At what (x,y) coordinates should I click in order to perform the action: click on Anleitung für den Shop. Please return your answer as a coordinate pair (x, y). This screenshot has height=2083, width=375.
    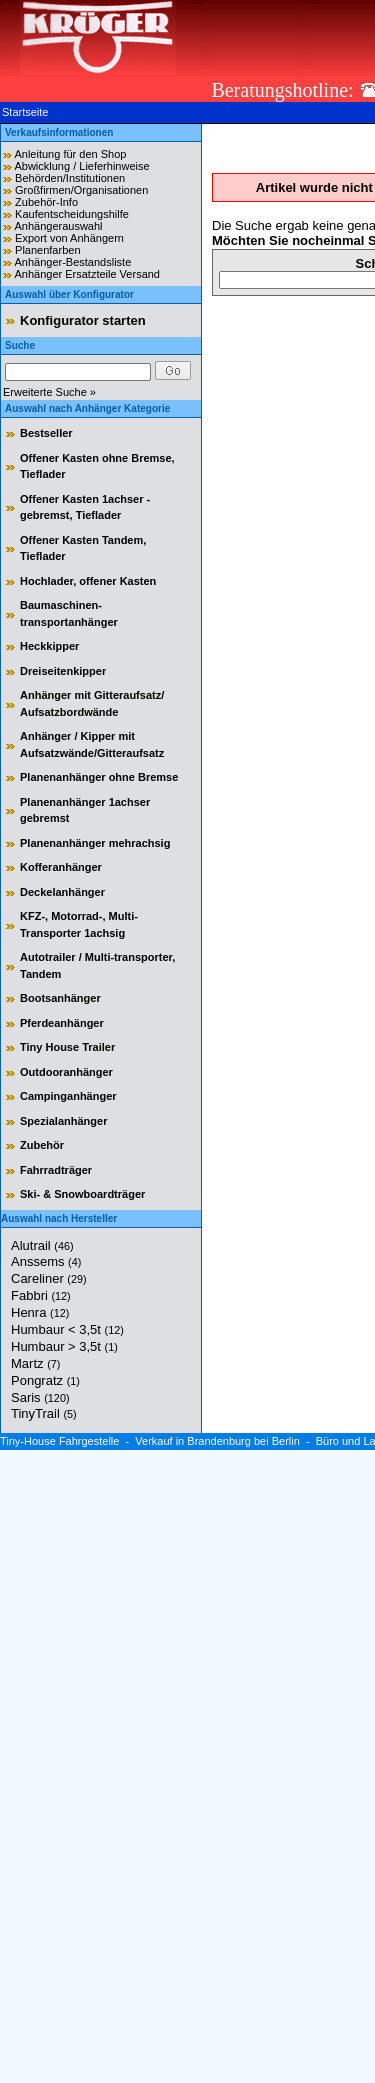
    Looking at the image, I should click on (70, 154).